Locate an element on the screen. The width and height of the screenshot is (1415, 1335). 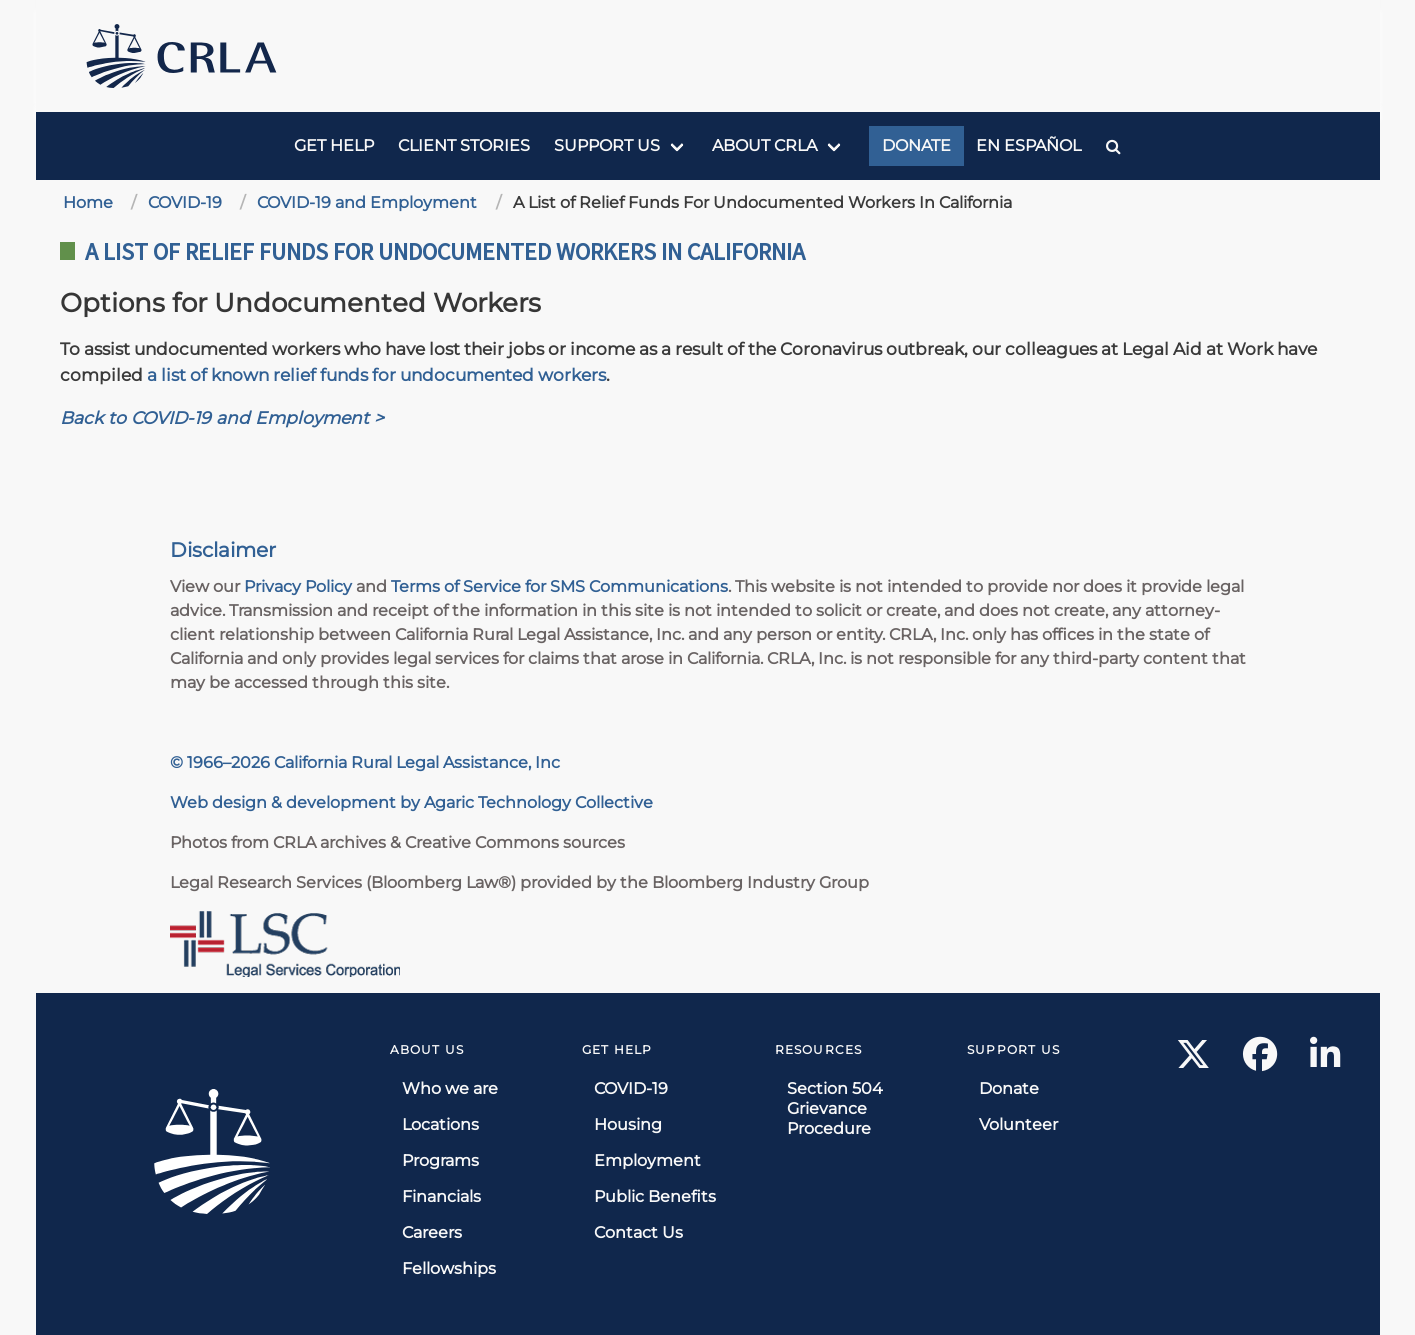
Fellowships is located at coordinates (449, 1268).